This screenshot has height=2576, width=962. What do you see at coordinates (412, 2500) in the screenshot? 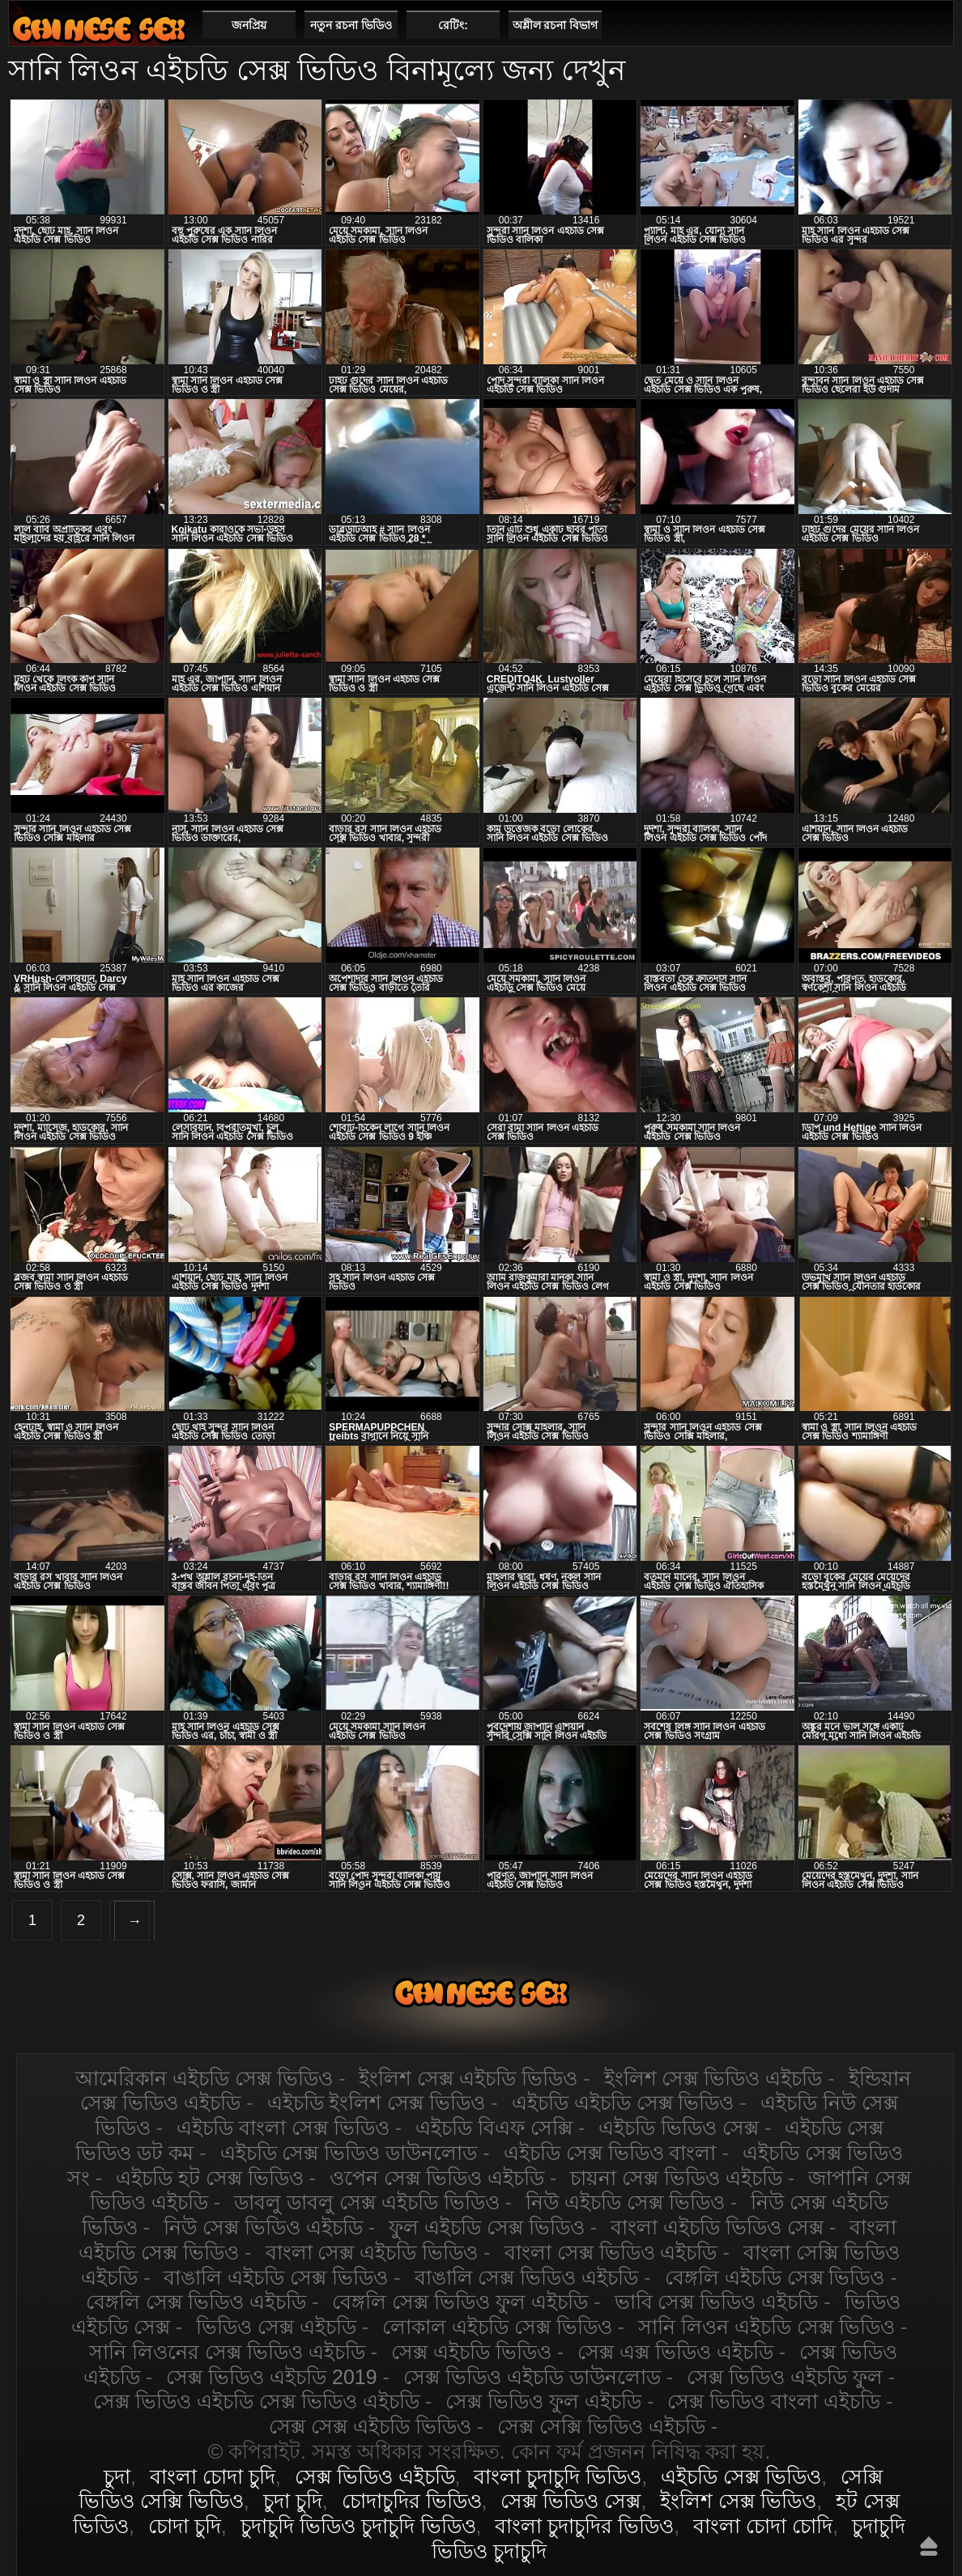
I see `চোদাচুদির ভিডিও` at bounding box center [412, 2500].